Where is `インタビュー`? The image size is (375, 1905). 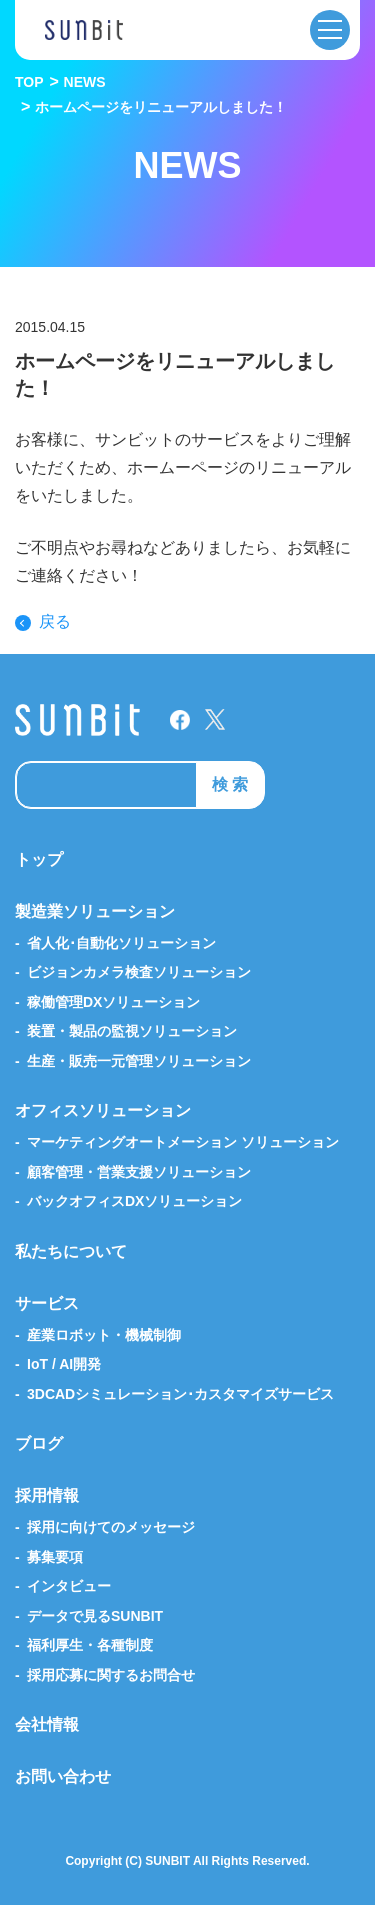
インタビュー is located at coordinates (69, 1586).